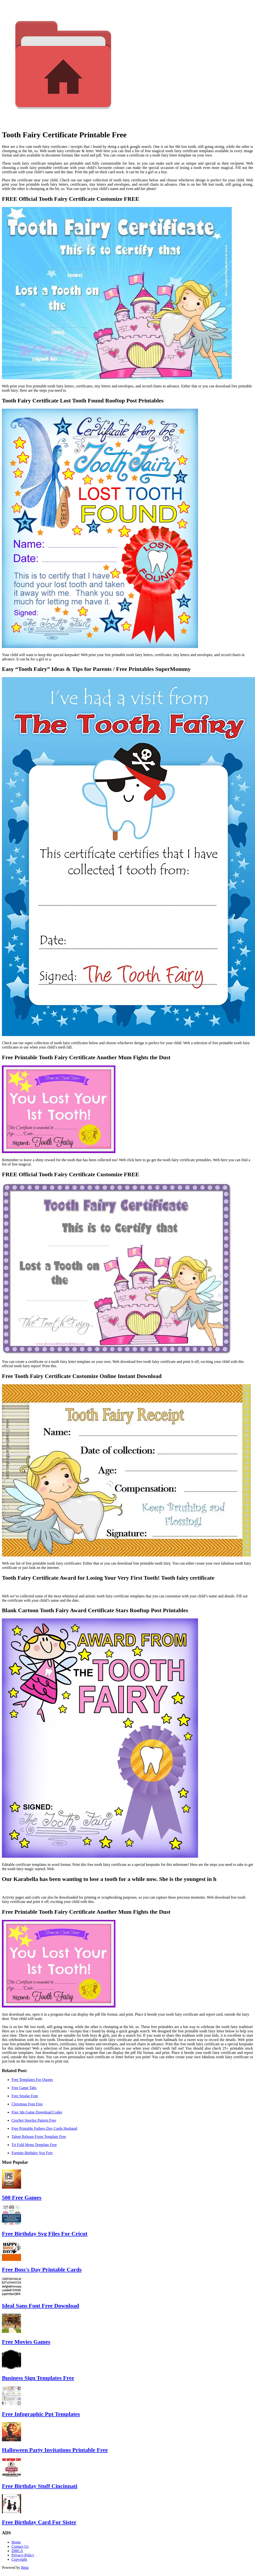 Image resolution: width=255 pixels, height=2576 pixels. I want to click on Free Printable Fathers Day Cards Husband, so click(44, 2128).